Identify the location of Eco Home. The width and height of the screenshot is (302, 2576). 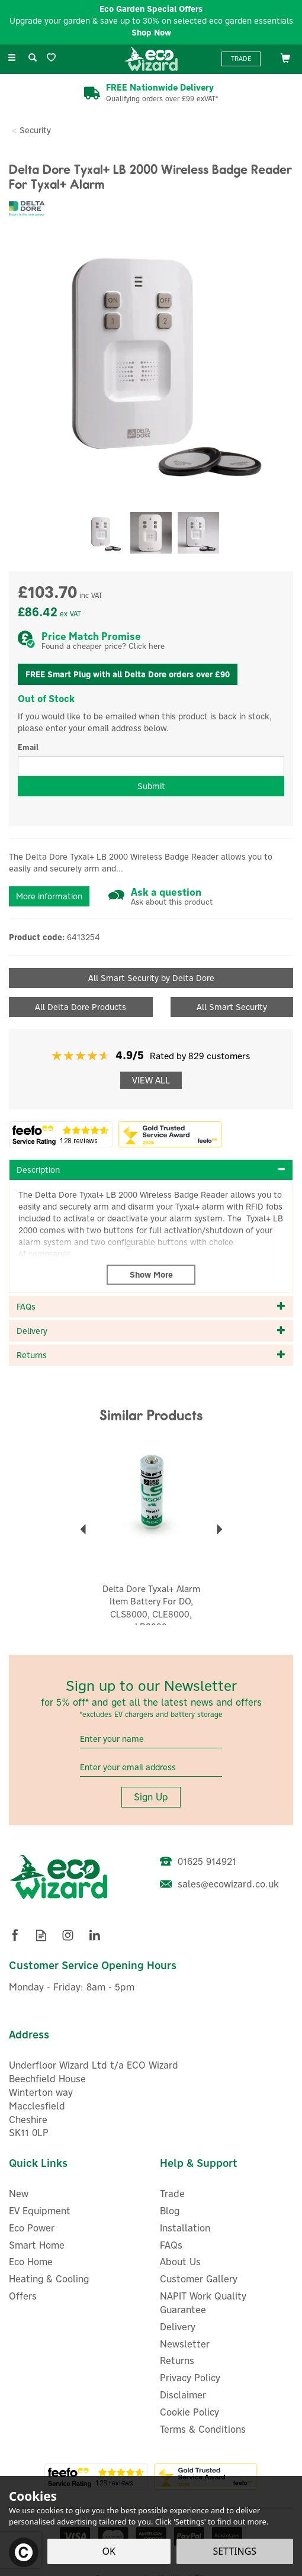
(31, 2262).